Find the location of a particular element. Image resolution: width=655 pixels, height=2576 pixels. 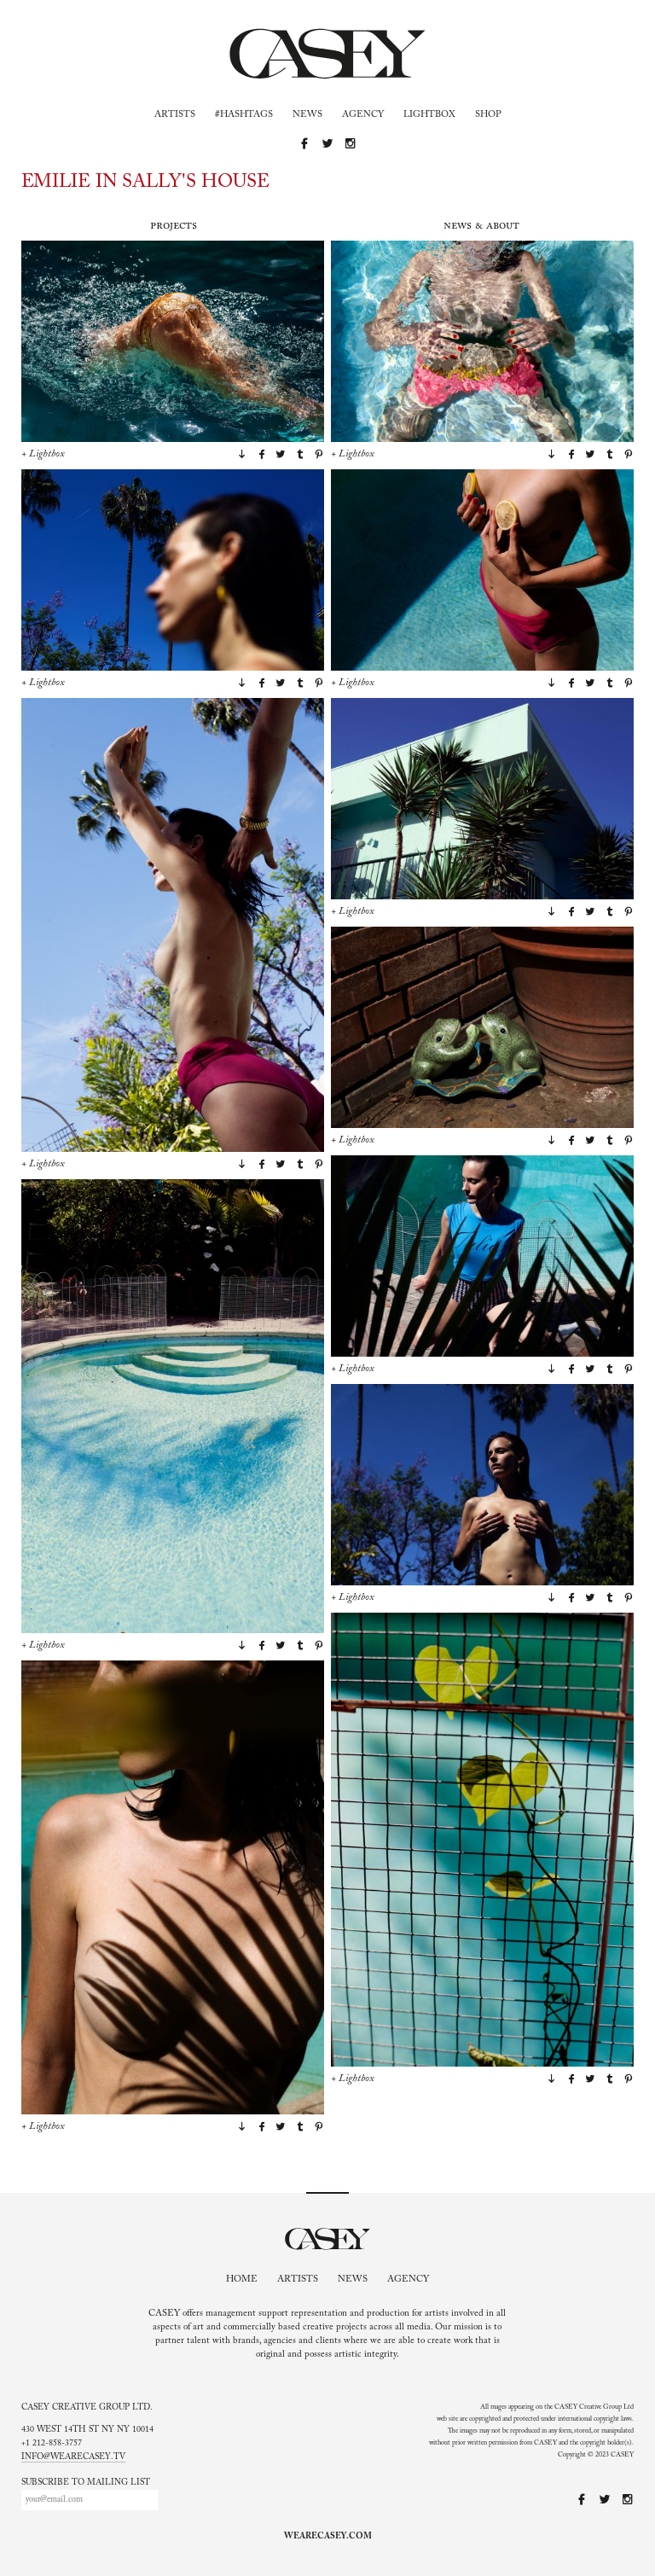

#Hashtags is located at coordinates (244, 114).